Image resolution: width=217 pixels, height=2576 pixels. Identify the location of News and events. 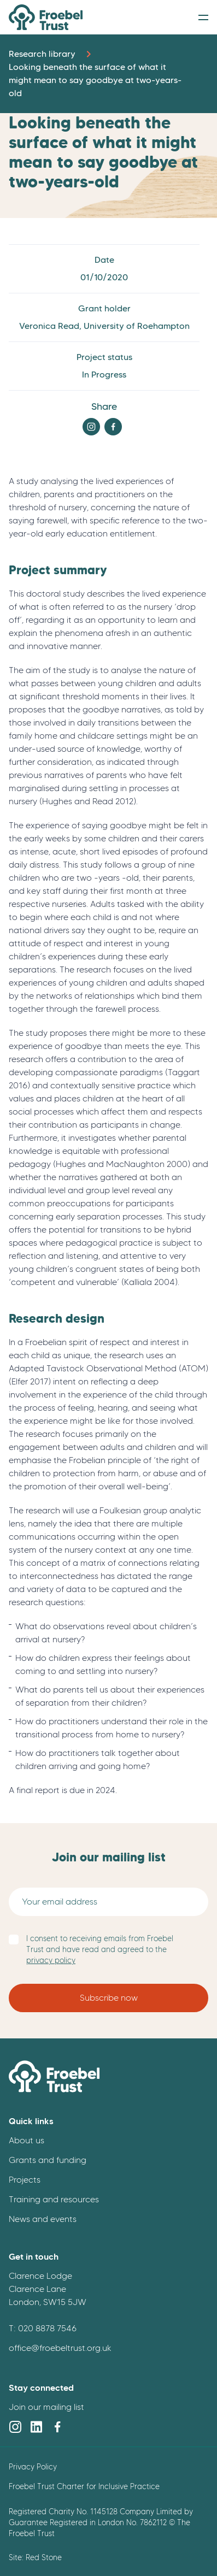
(43, 2219).